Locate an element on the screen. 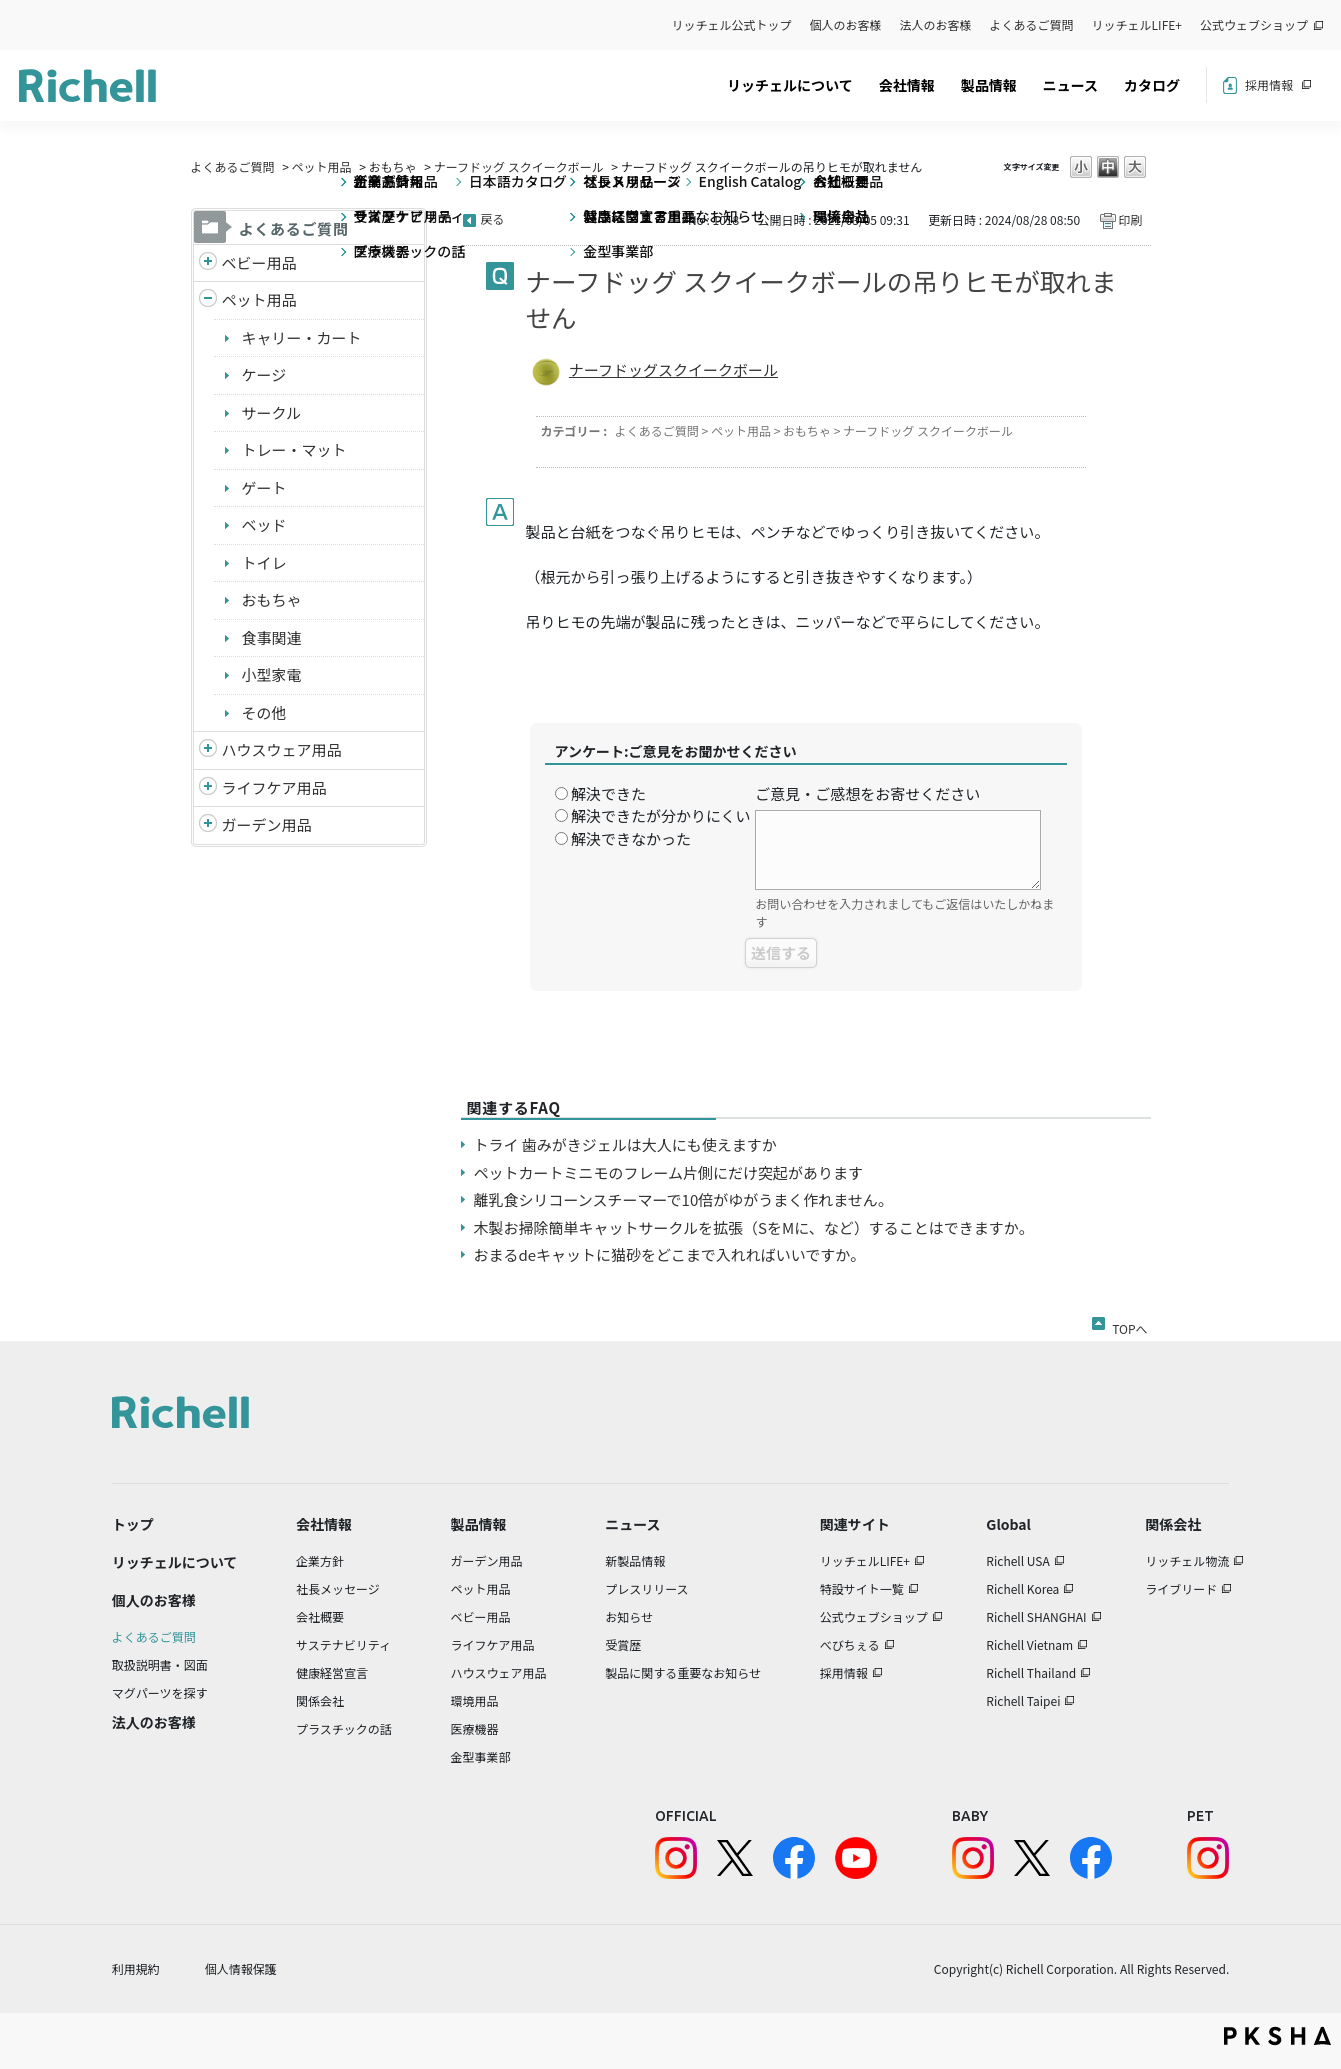  ペット用品 is located at coordinates (322, 166).